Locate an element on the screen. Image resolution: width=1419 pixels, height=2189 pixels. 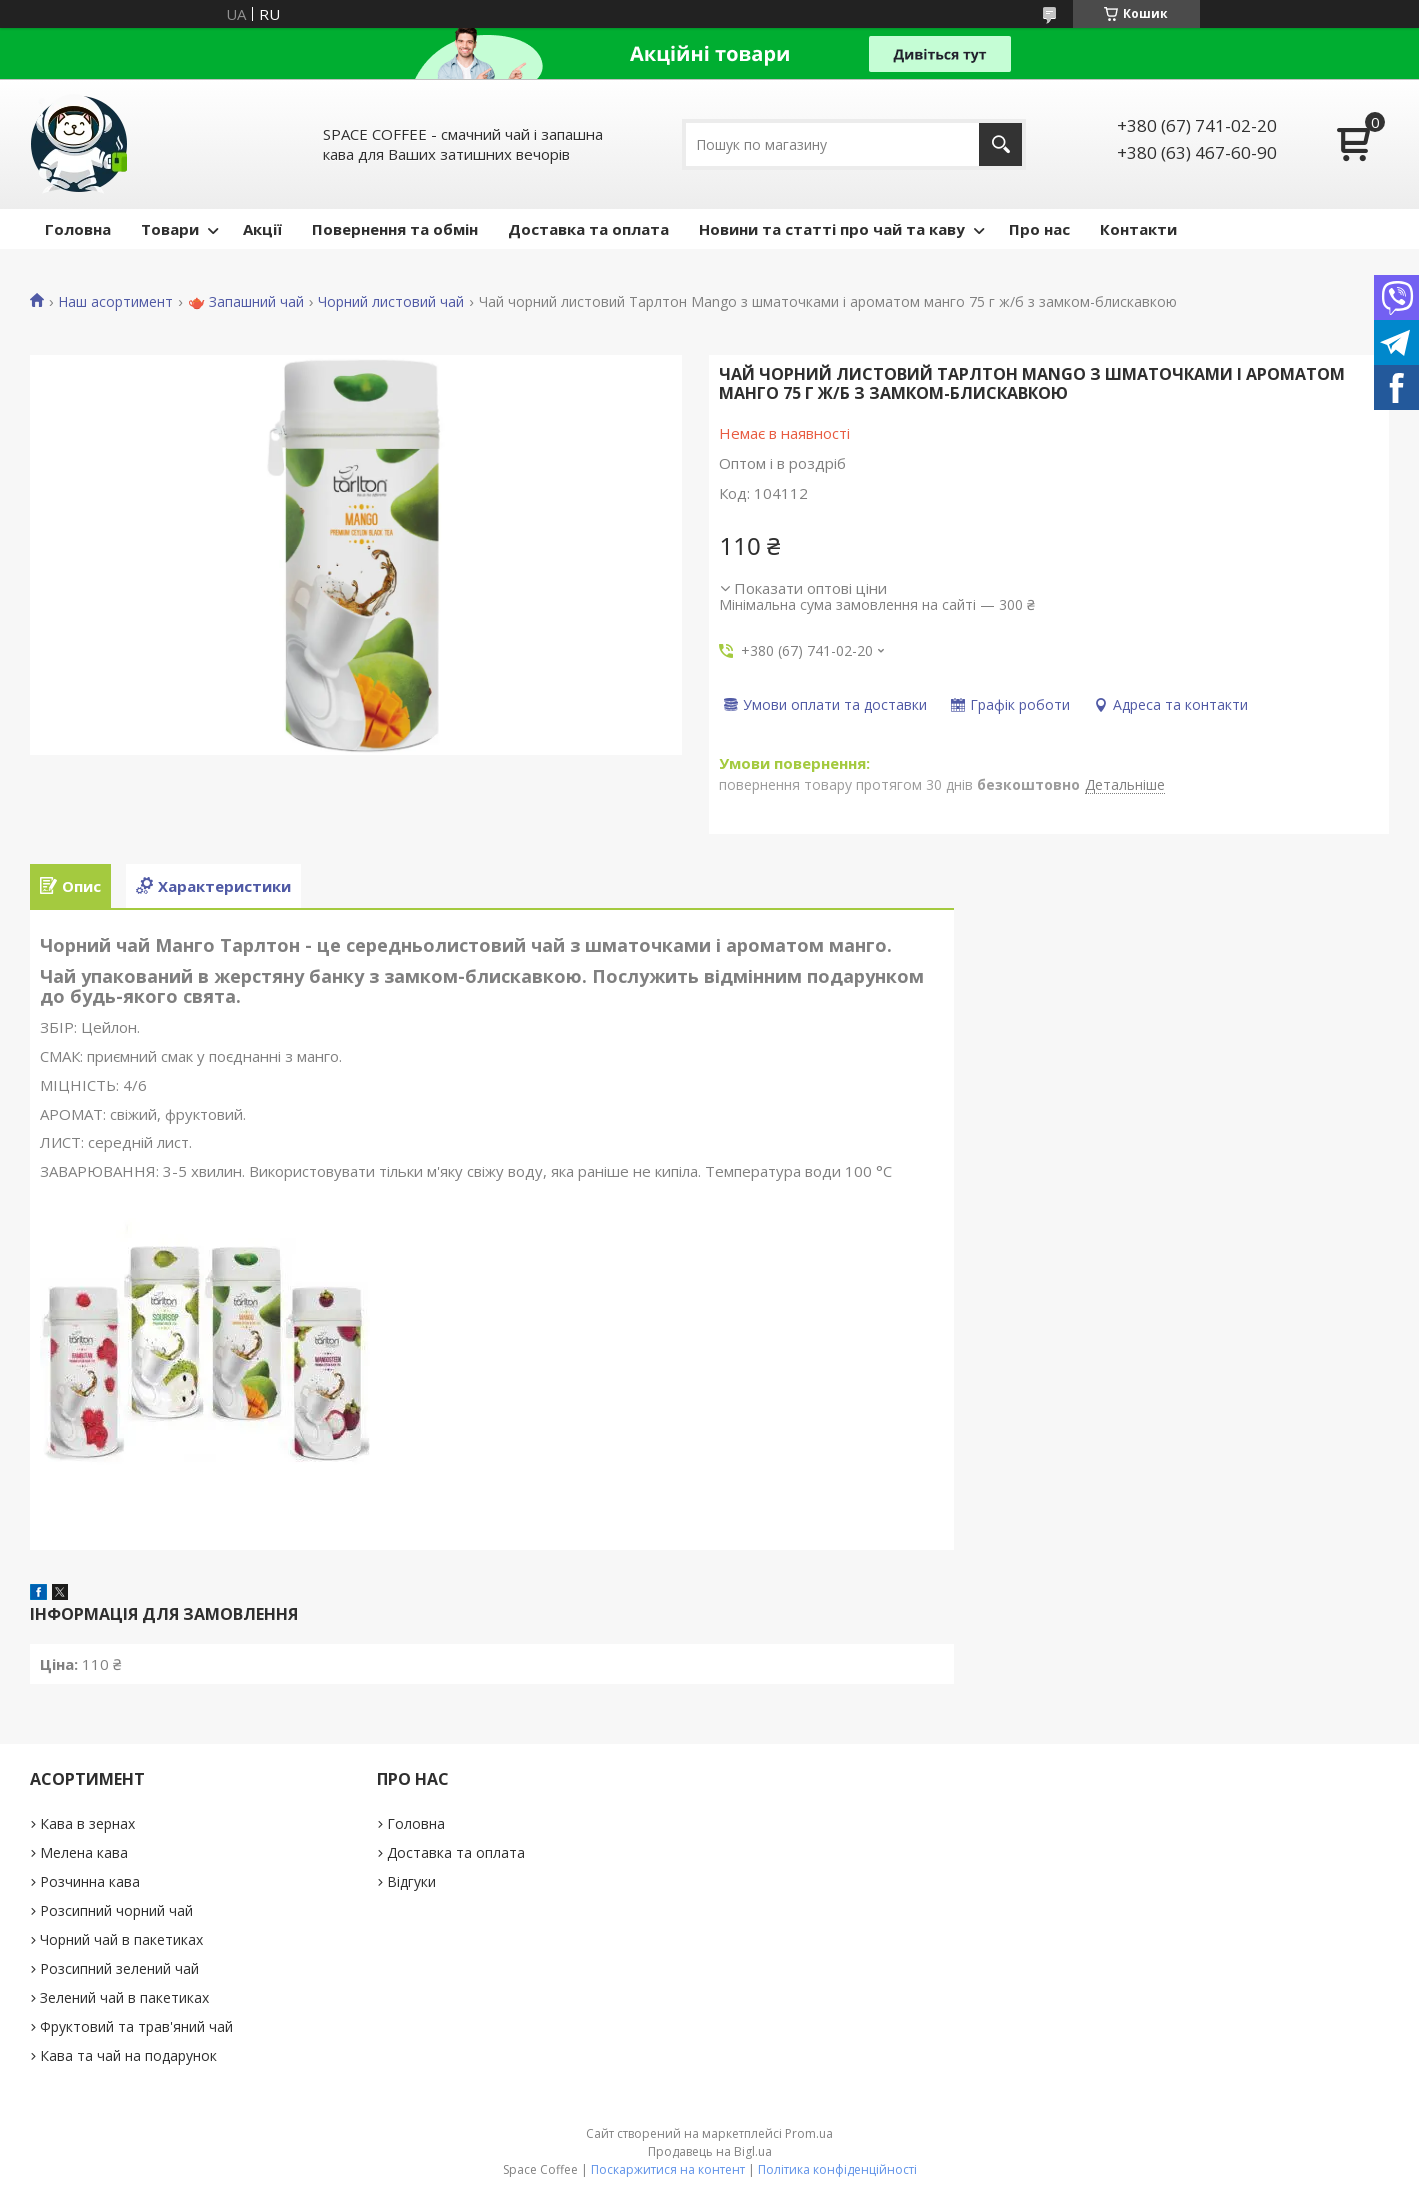
Чорний листовий чай is located at coordinates (391, 302).